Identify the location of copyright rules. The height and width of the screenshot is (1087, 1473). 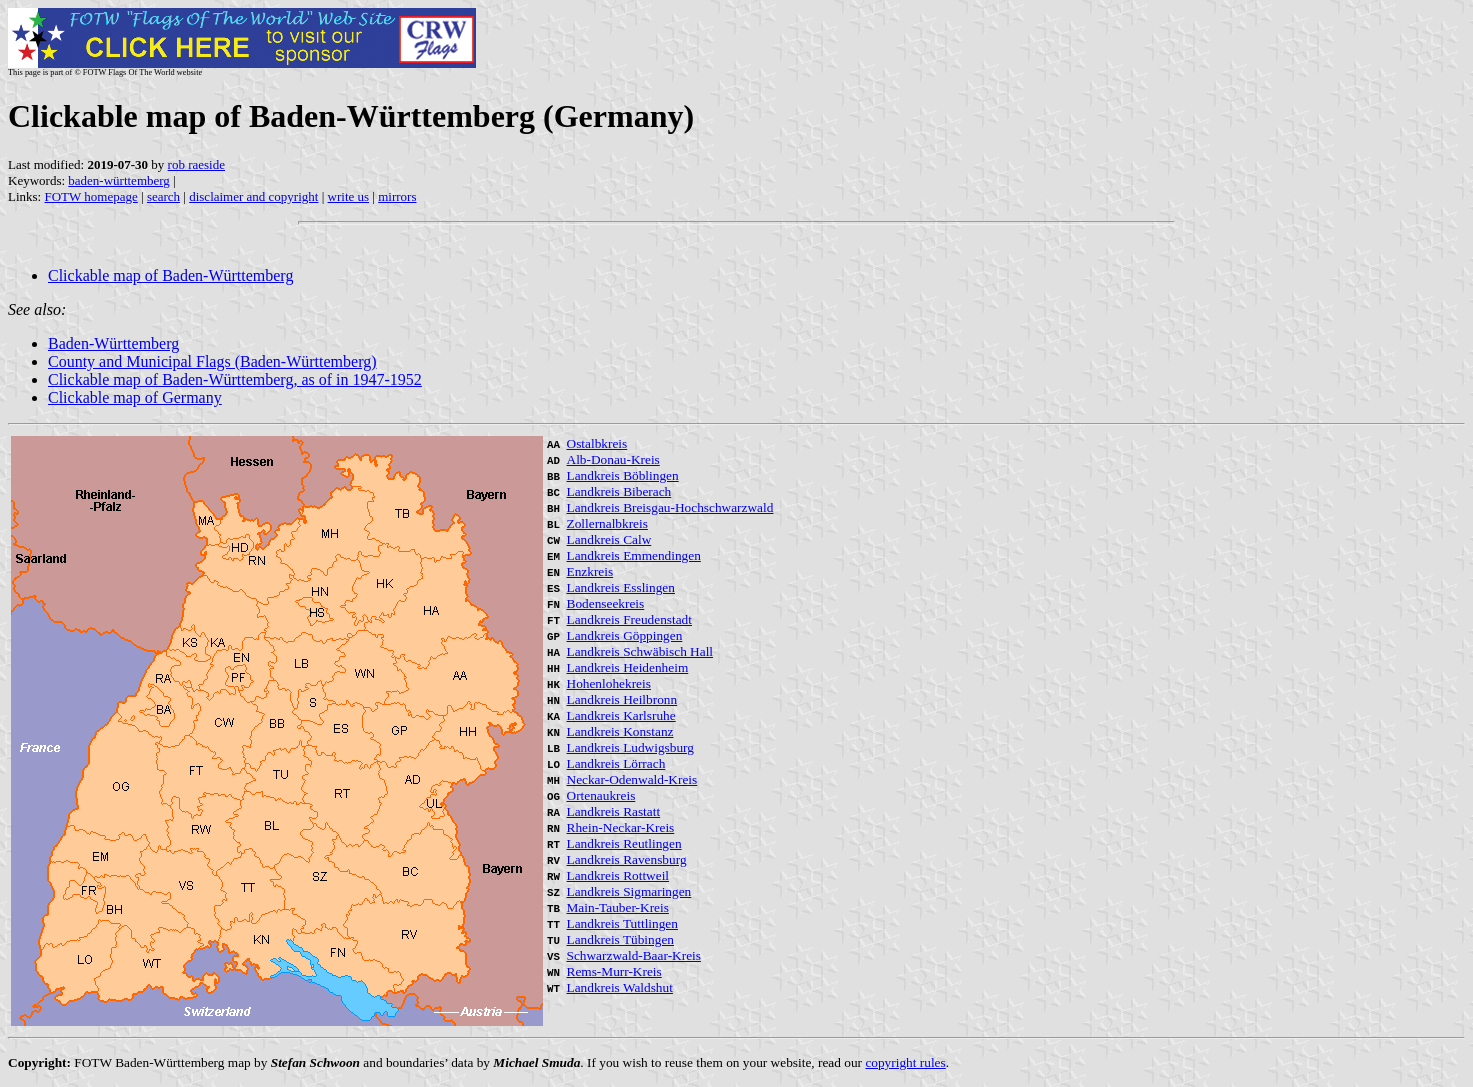
(905, 1062).